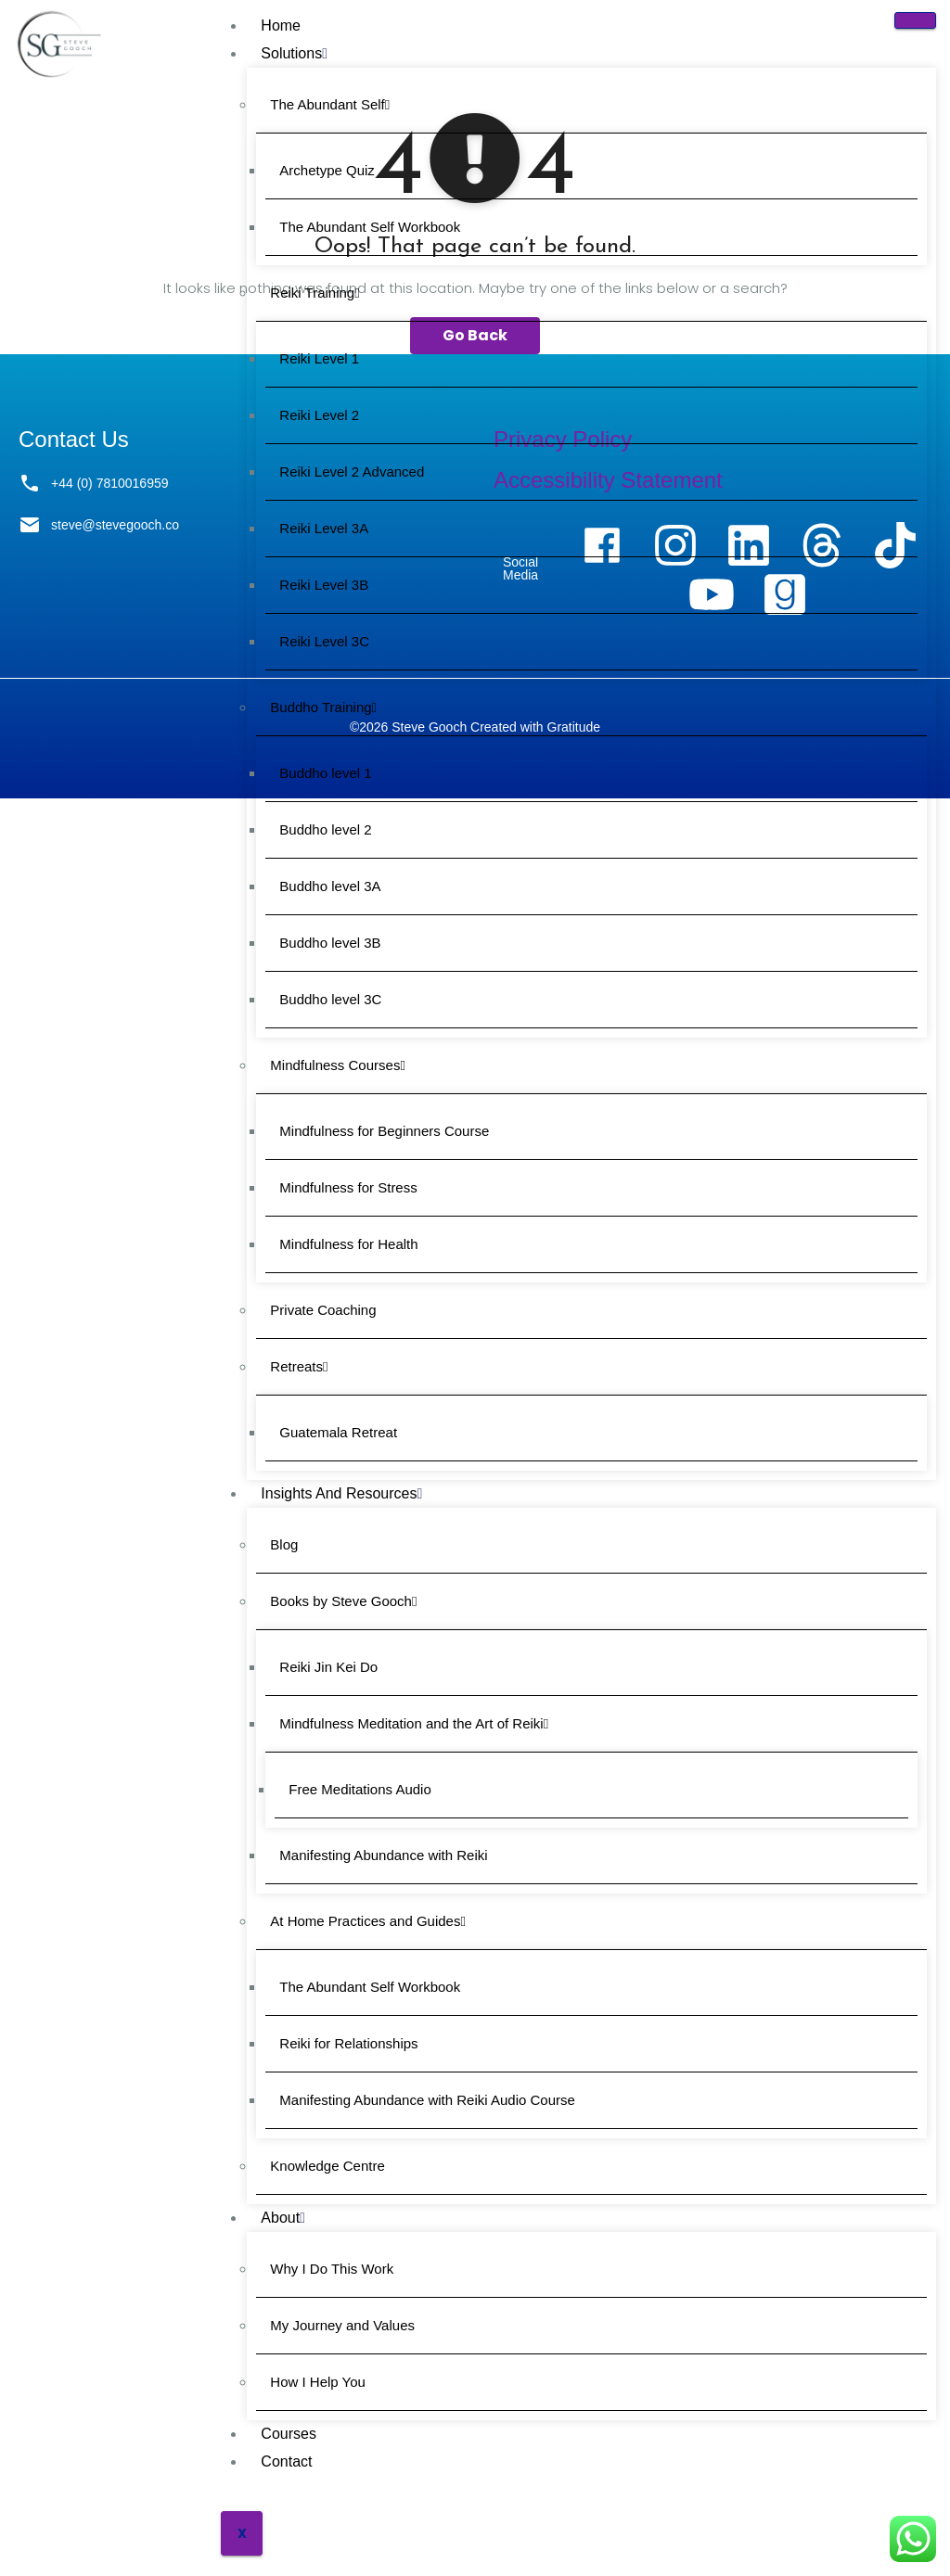 The height and width of the screenshot is (2576, 950). What do you see at coordinates (281, 25) in the screenshot?
I see `Home` at bounding box center [281, 25].